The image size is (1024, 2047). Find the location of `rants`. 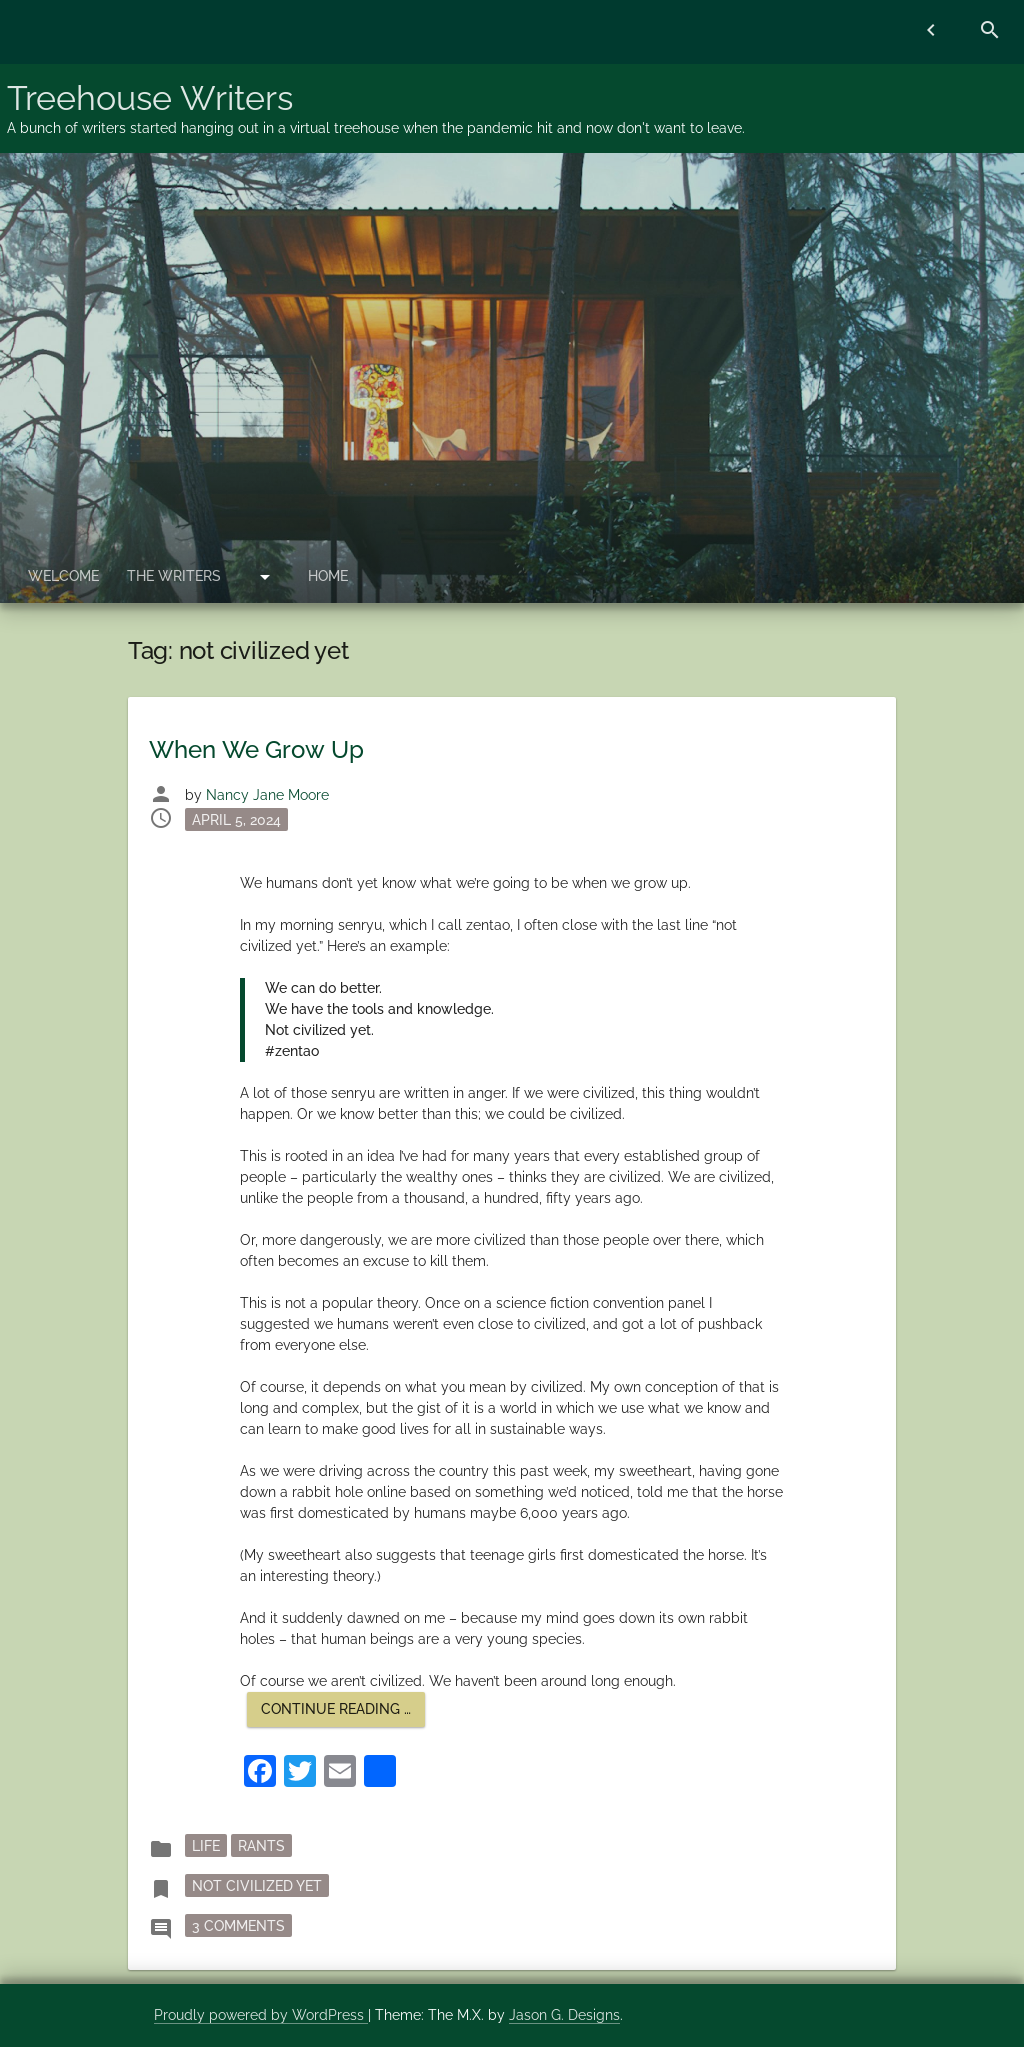

rants is located at coordinates (261, 1845).